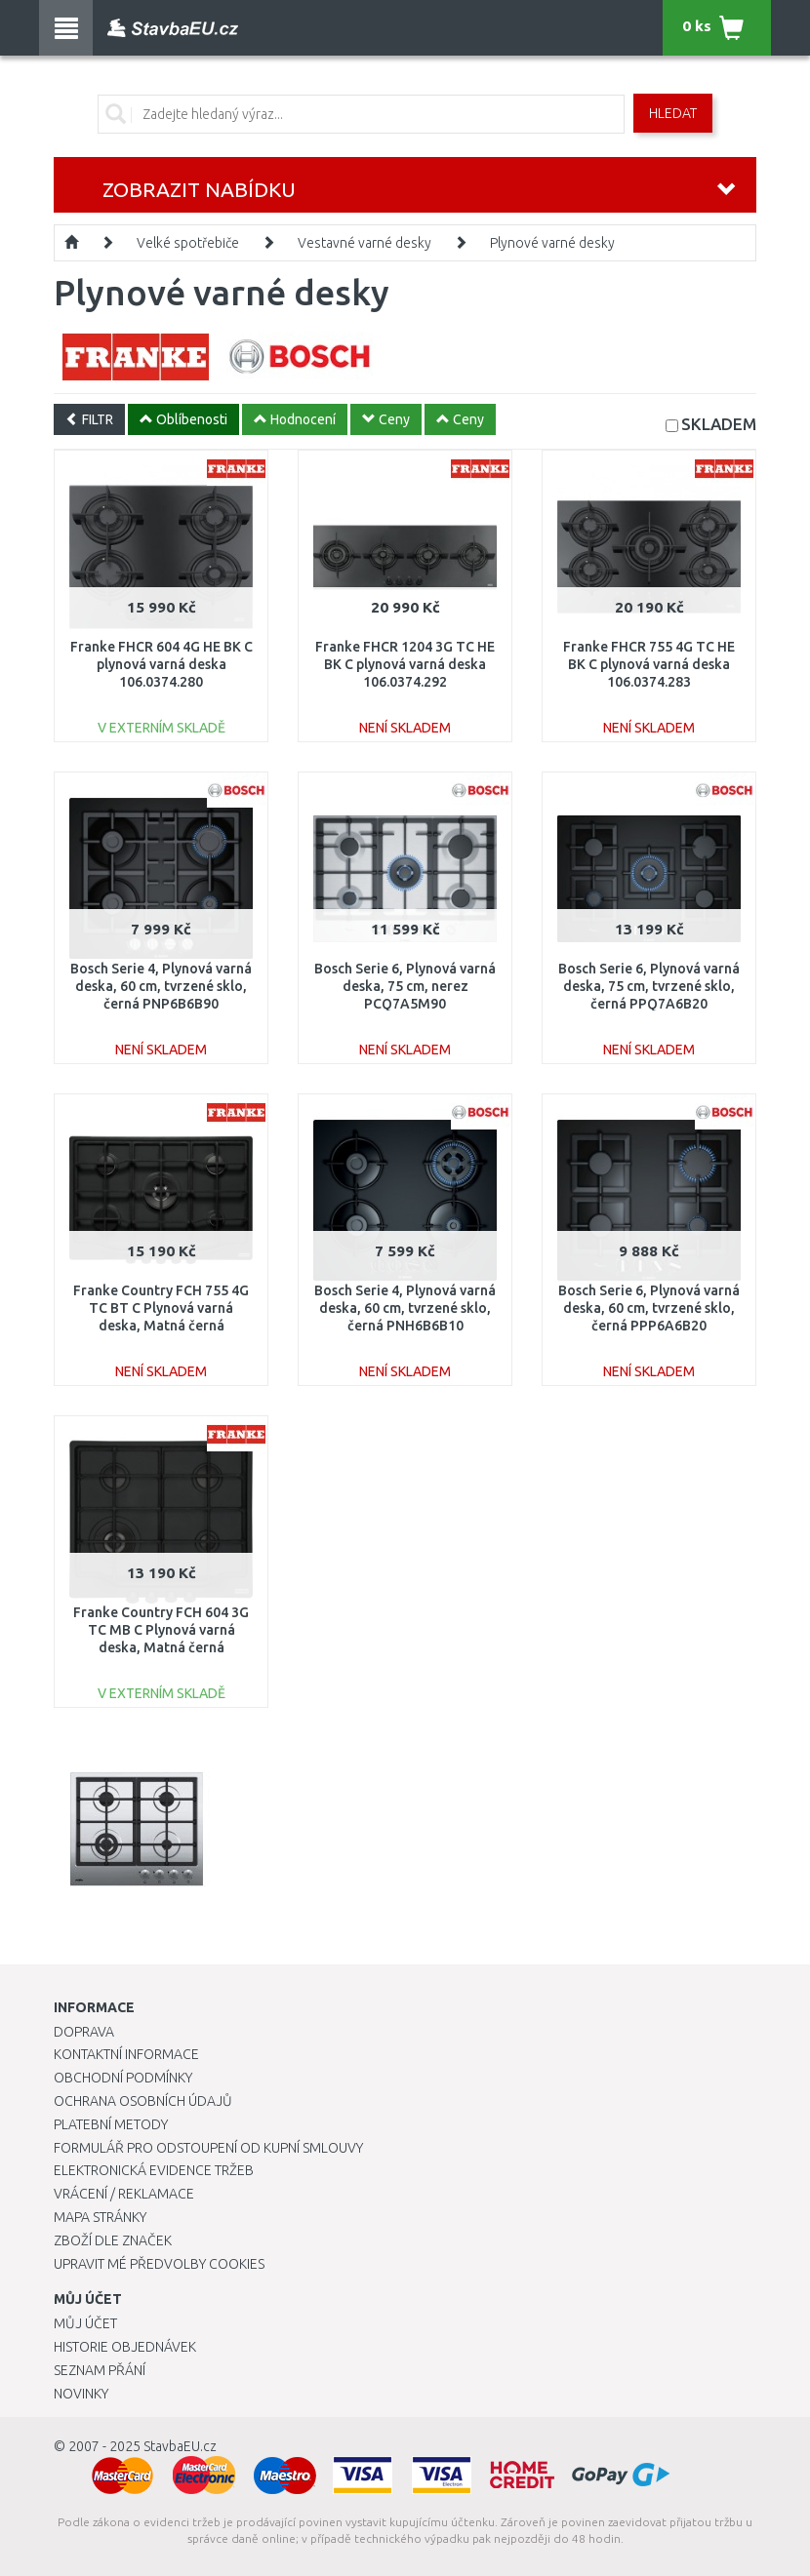 The image size is (810, 2576). Describe the element at coordinates (154, 2170) in the screenshot. I see `Elektronická evidence tržeb` at that location.